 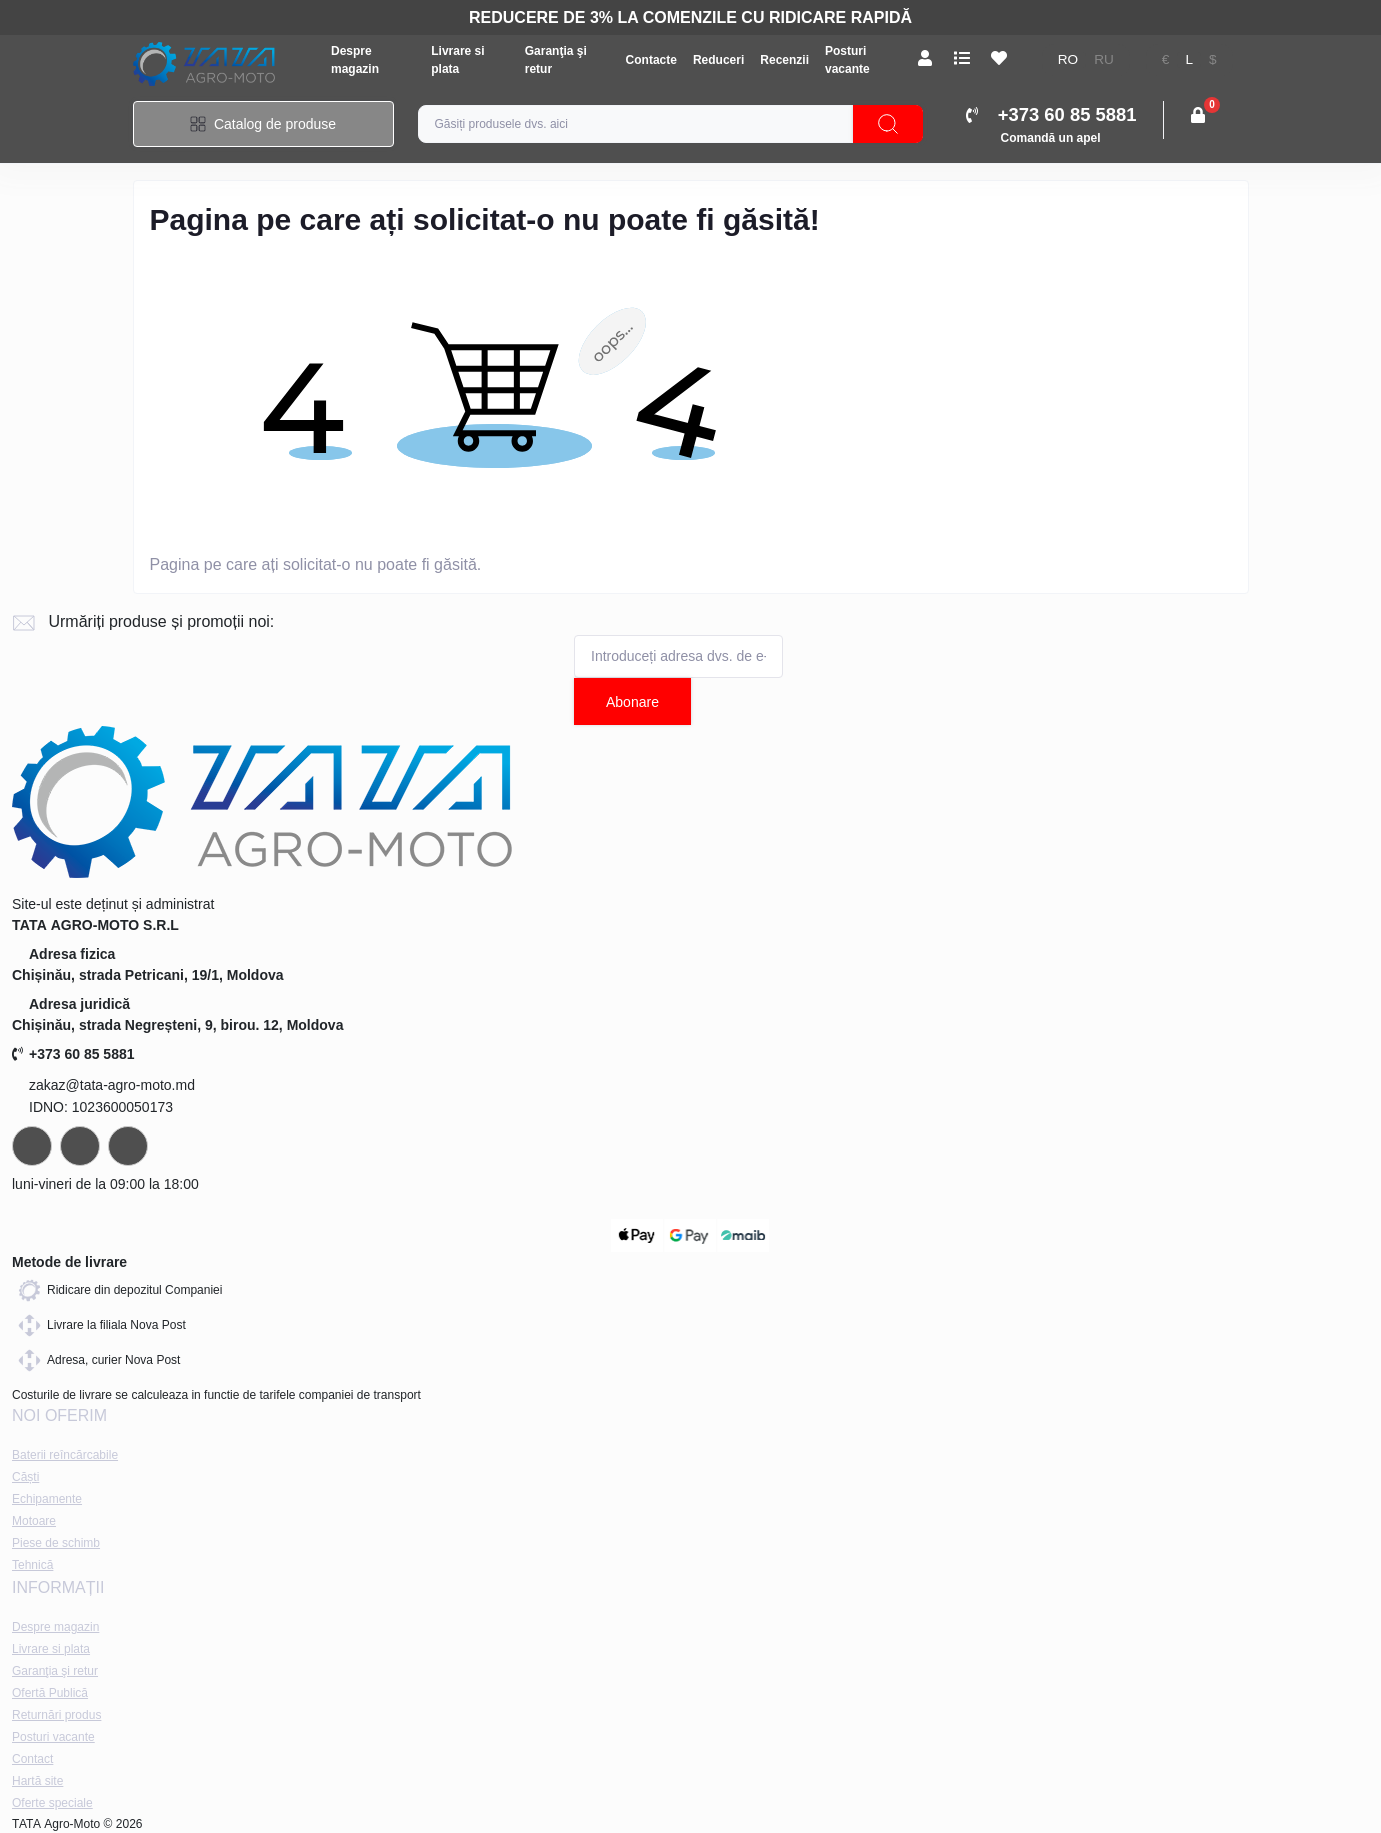 I want to click on Baterii reîncărcabile, so click(x=65, y=1455).